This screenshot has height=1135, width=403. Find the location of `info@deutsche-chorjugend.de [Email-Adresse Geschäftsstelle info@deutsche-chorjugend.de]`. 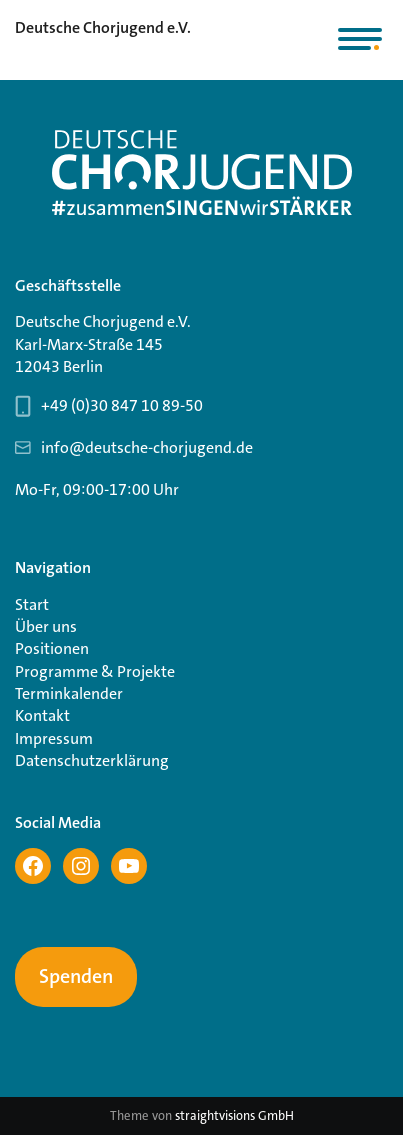

info@deutsche-chorjugend.de [Email-Adresse Geschäftsstelle info@deutsche-chorjugend.de] is located at coordinates (147, 447).